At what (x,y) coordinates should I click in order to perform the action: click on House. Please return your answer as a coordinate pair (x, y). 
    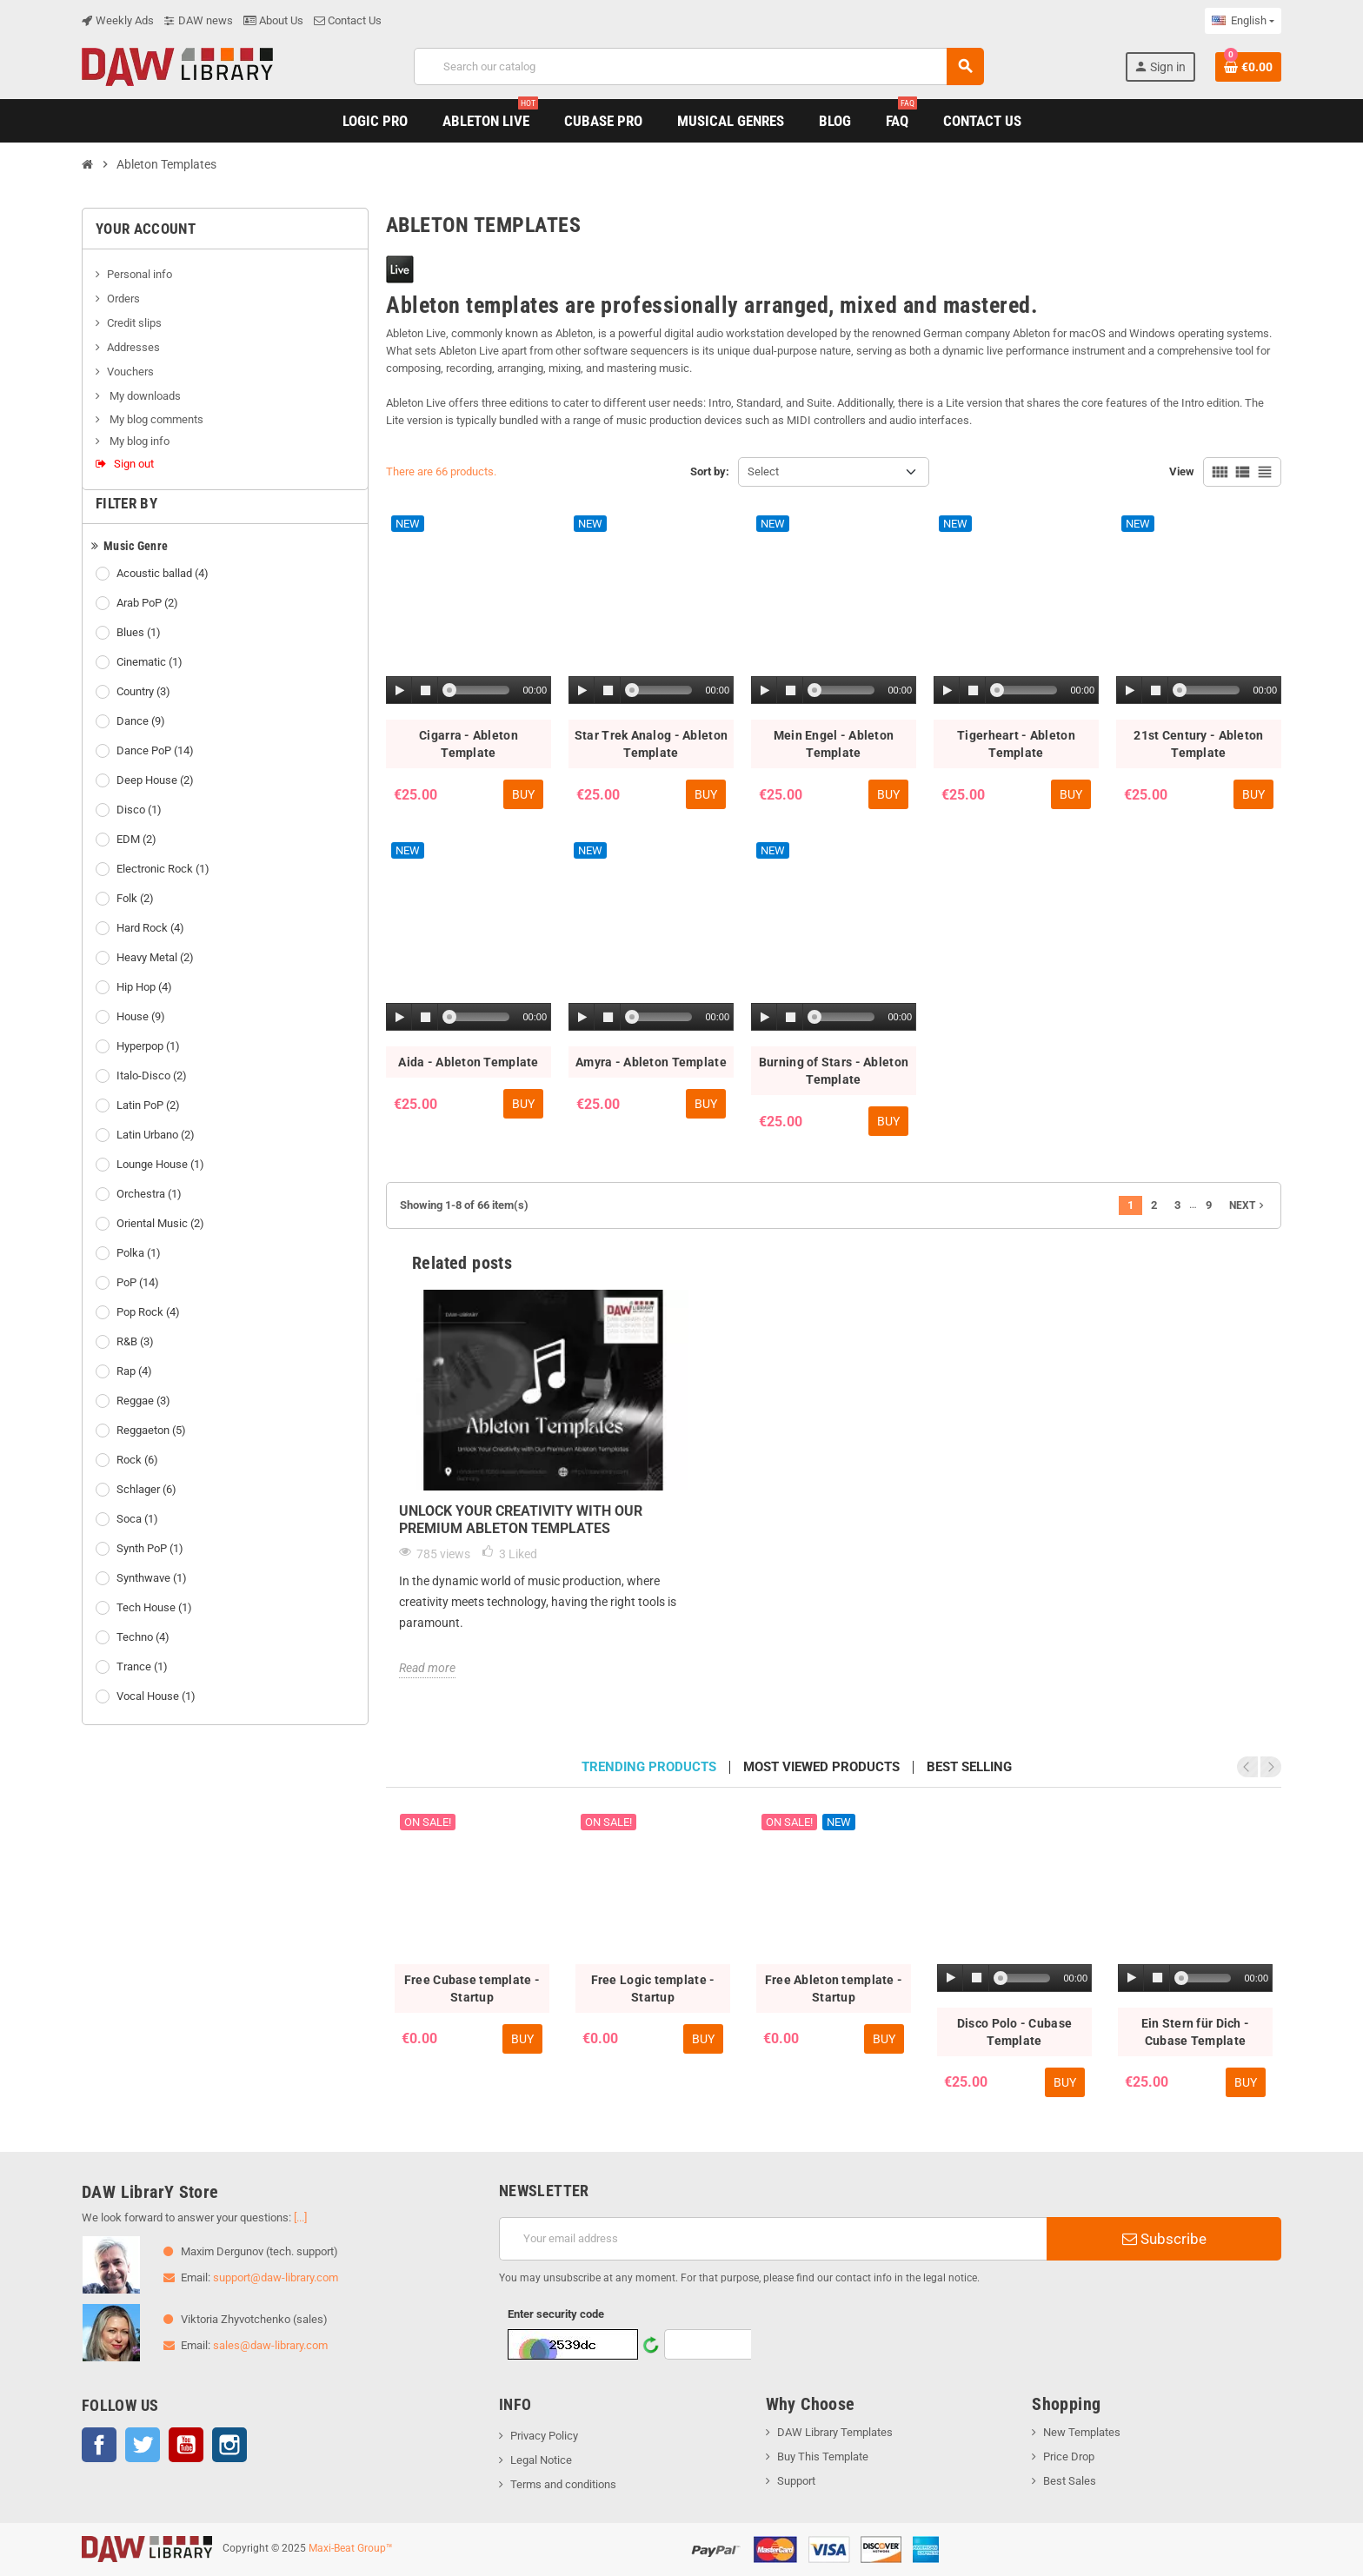
    Looking at the image, I should click on (142, 1017).